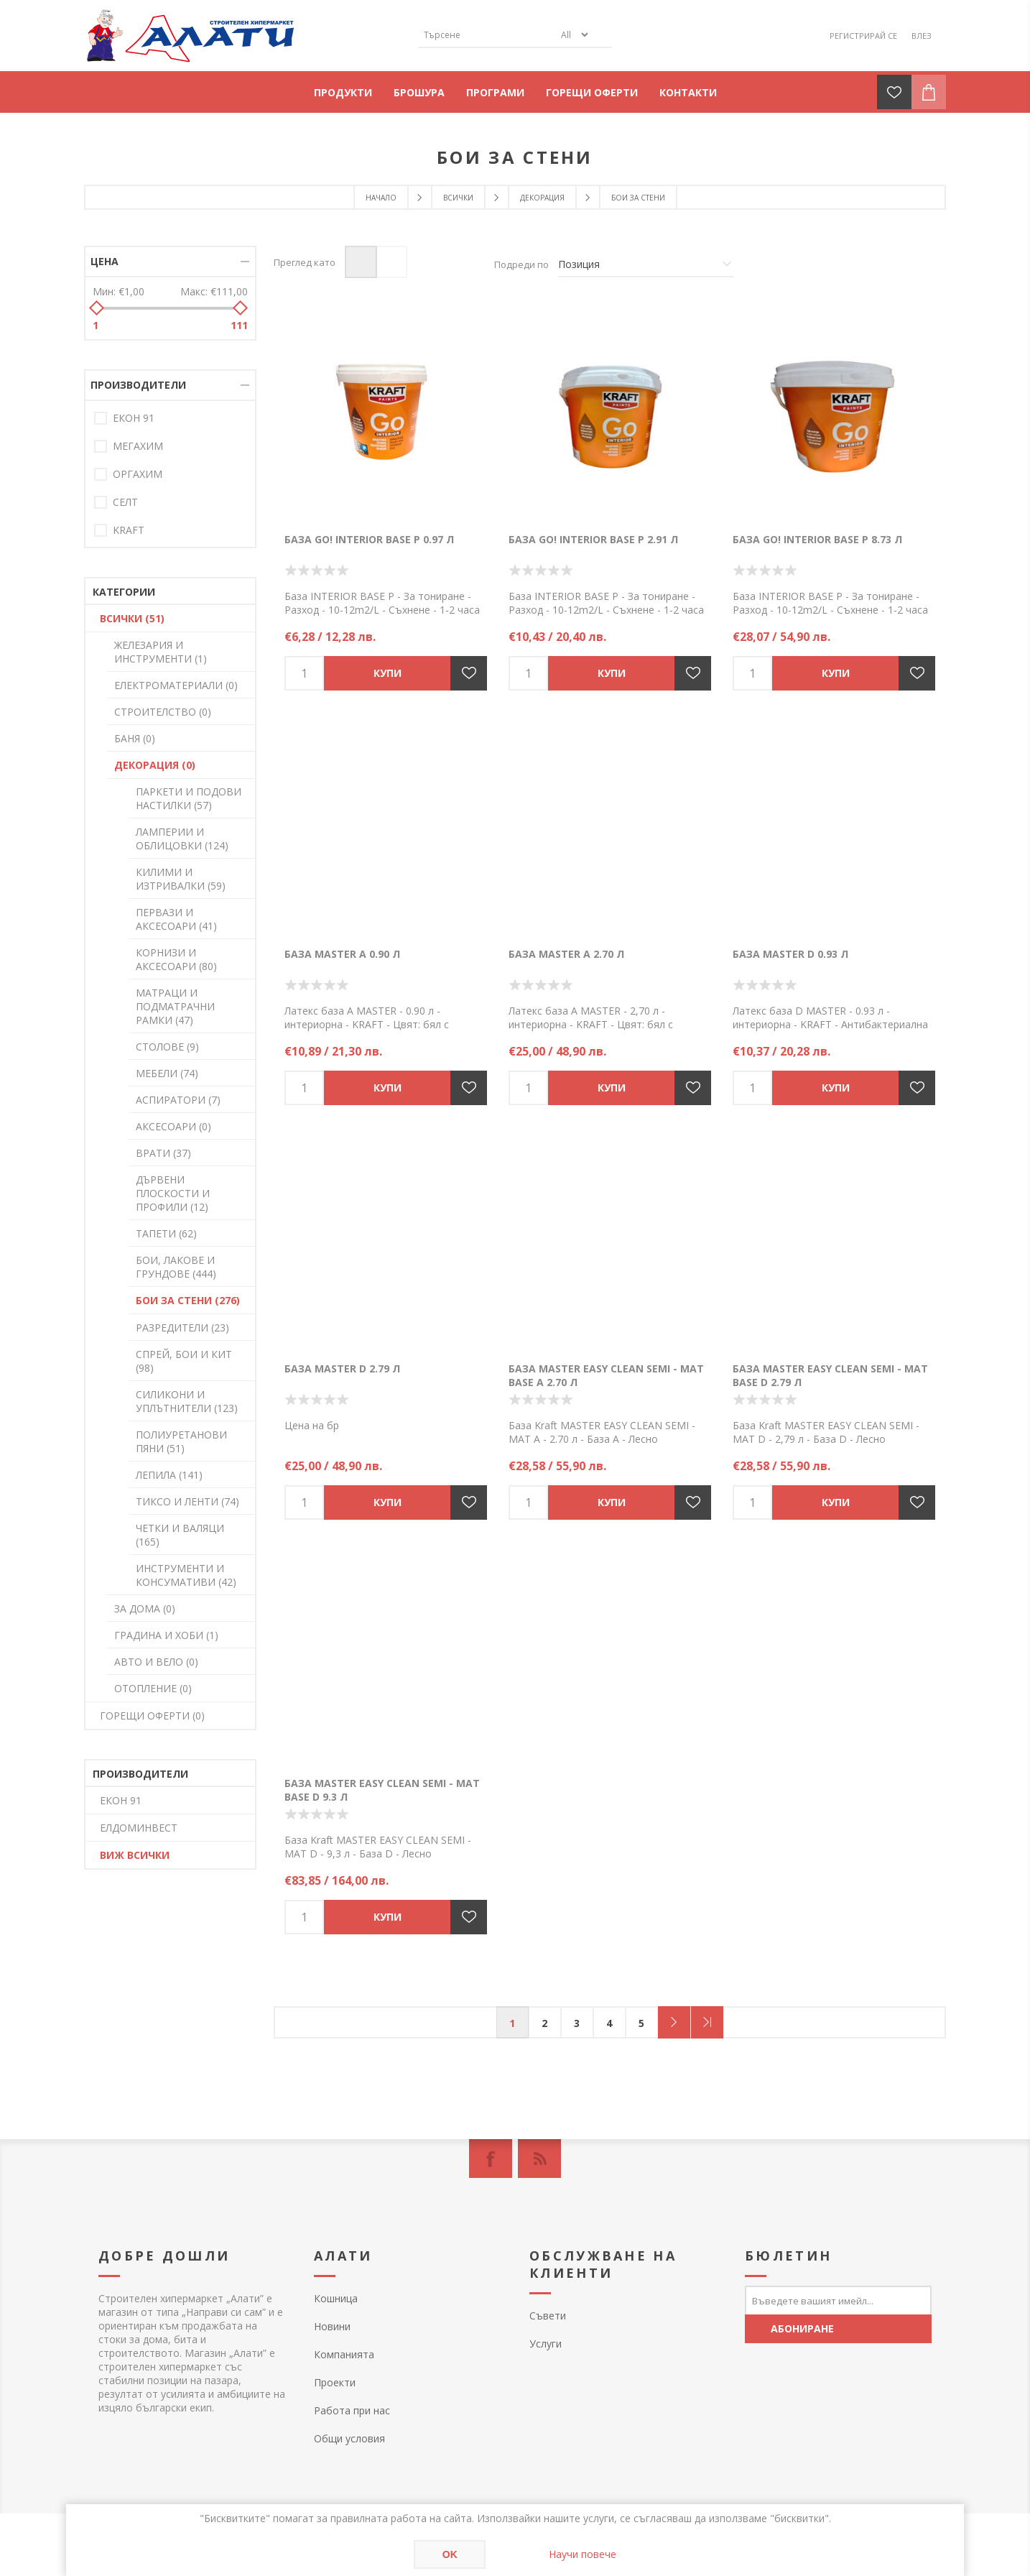  I want to click on Списък, so click(391, 262).